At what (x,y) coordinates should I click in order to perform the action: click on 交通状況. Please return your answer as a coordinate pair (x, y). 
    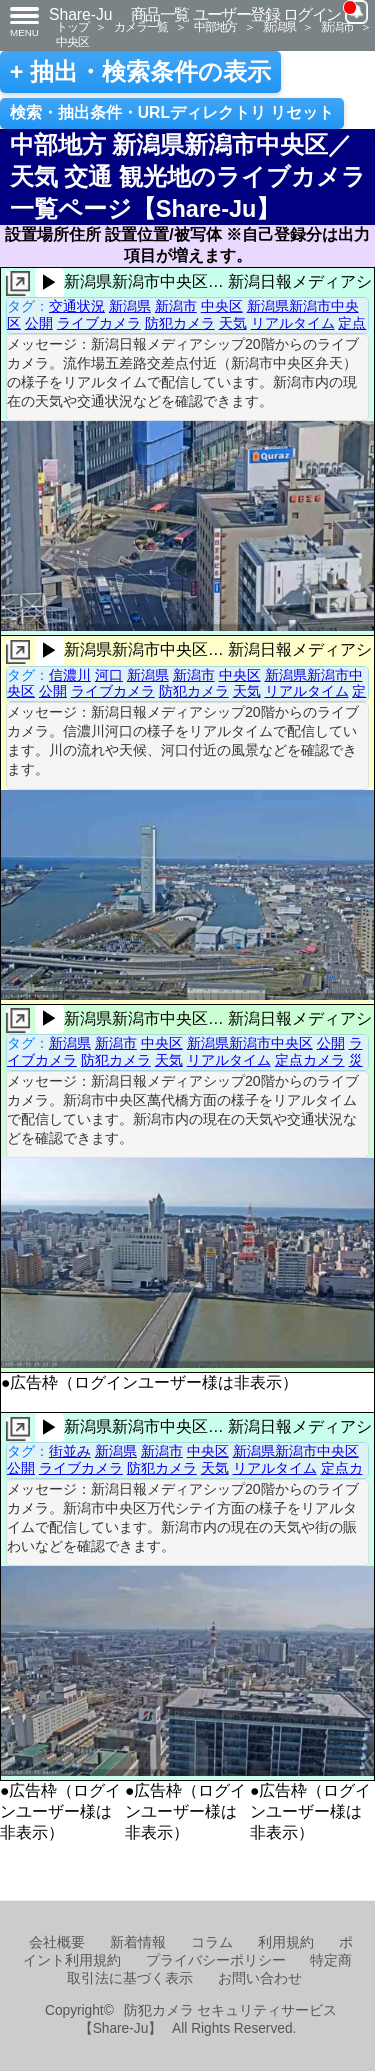
    Looking at the image, I should click on (77, 306).